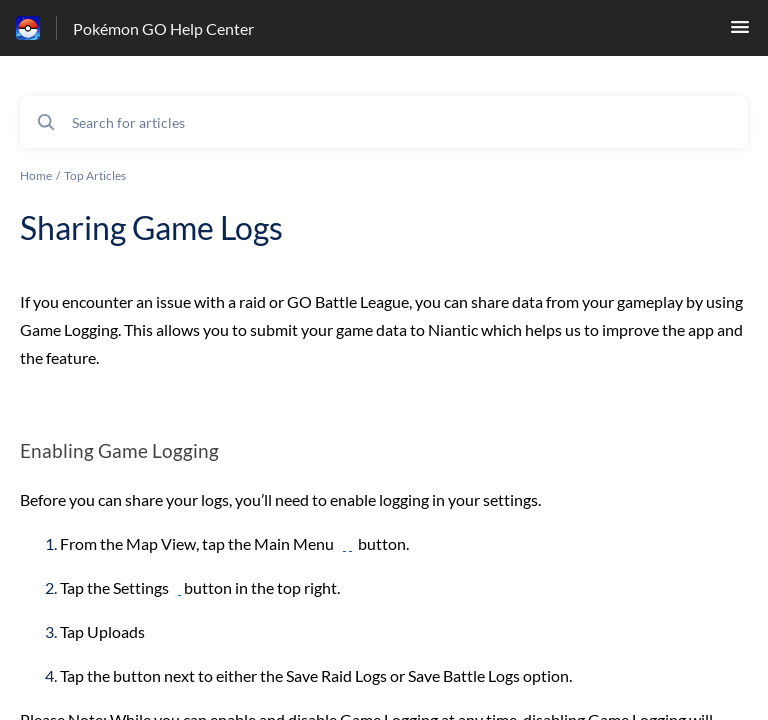 The height and width of the screenshot is (720, 768). I want to click on Top Articles, so click(95, 175).